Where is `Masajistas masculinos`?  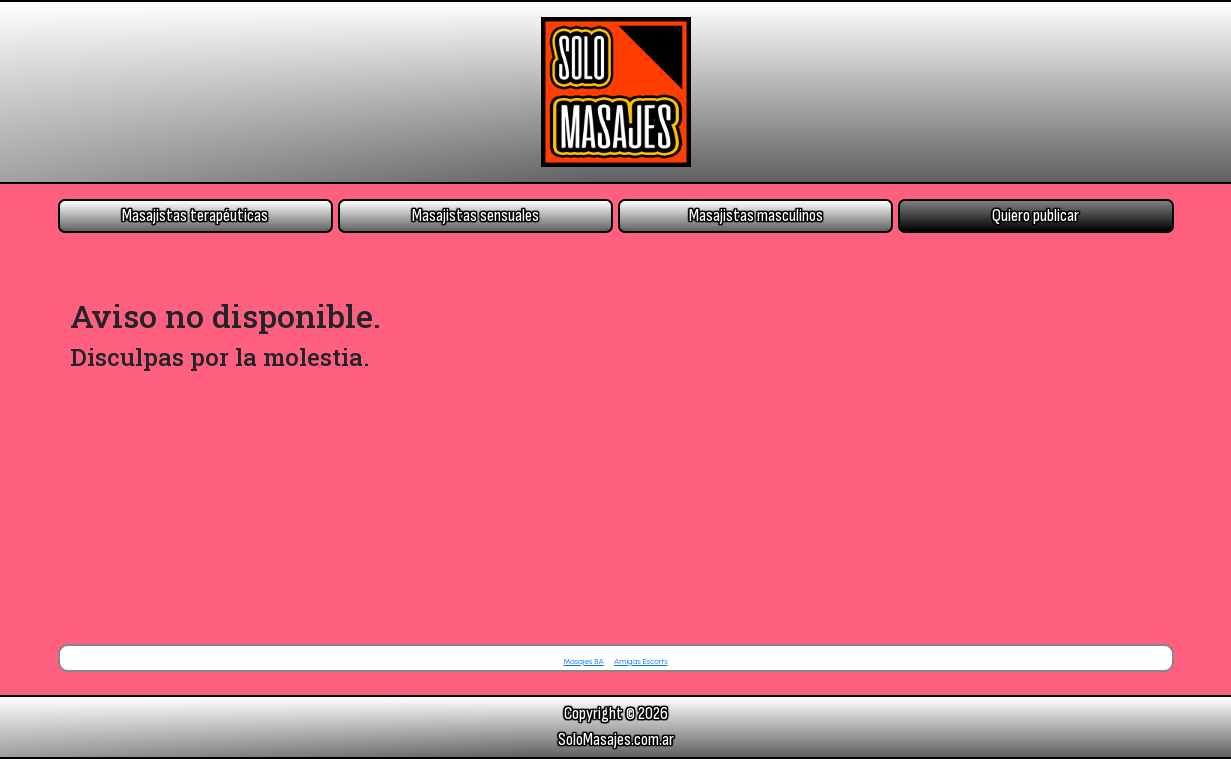
Masajistas masculinos is located at coordinates (756, 215).